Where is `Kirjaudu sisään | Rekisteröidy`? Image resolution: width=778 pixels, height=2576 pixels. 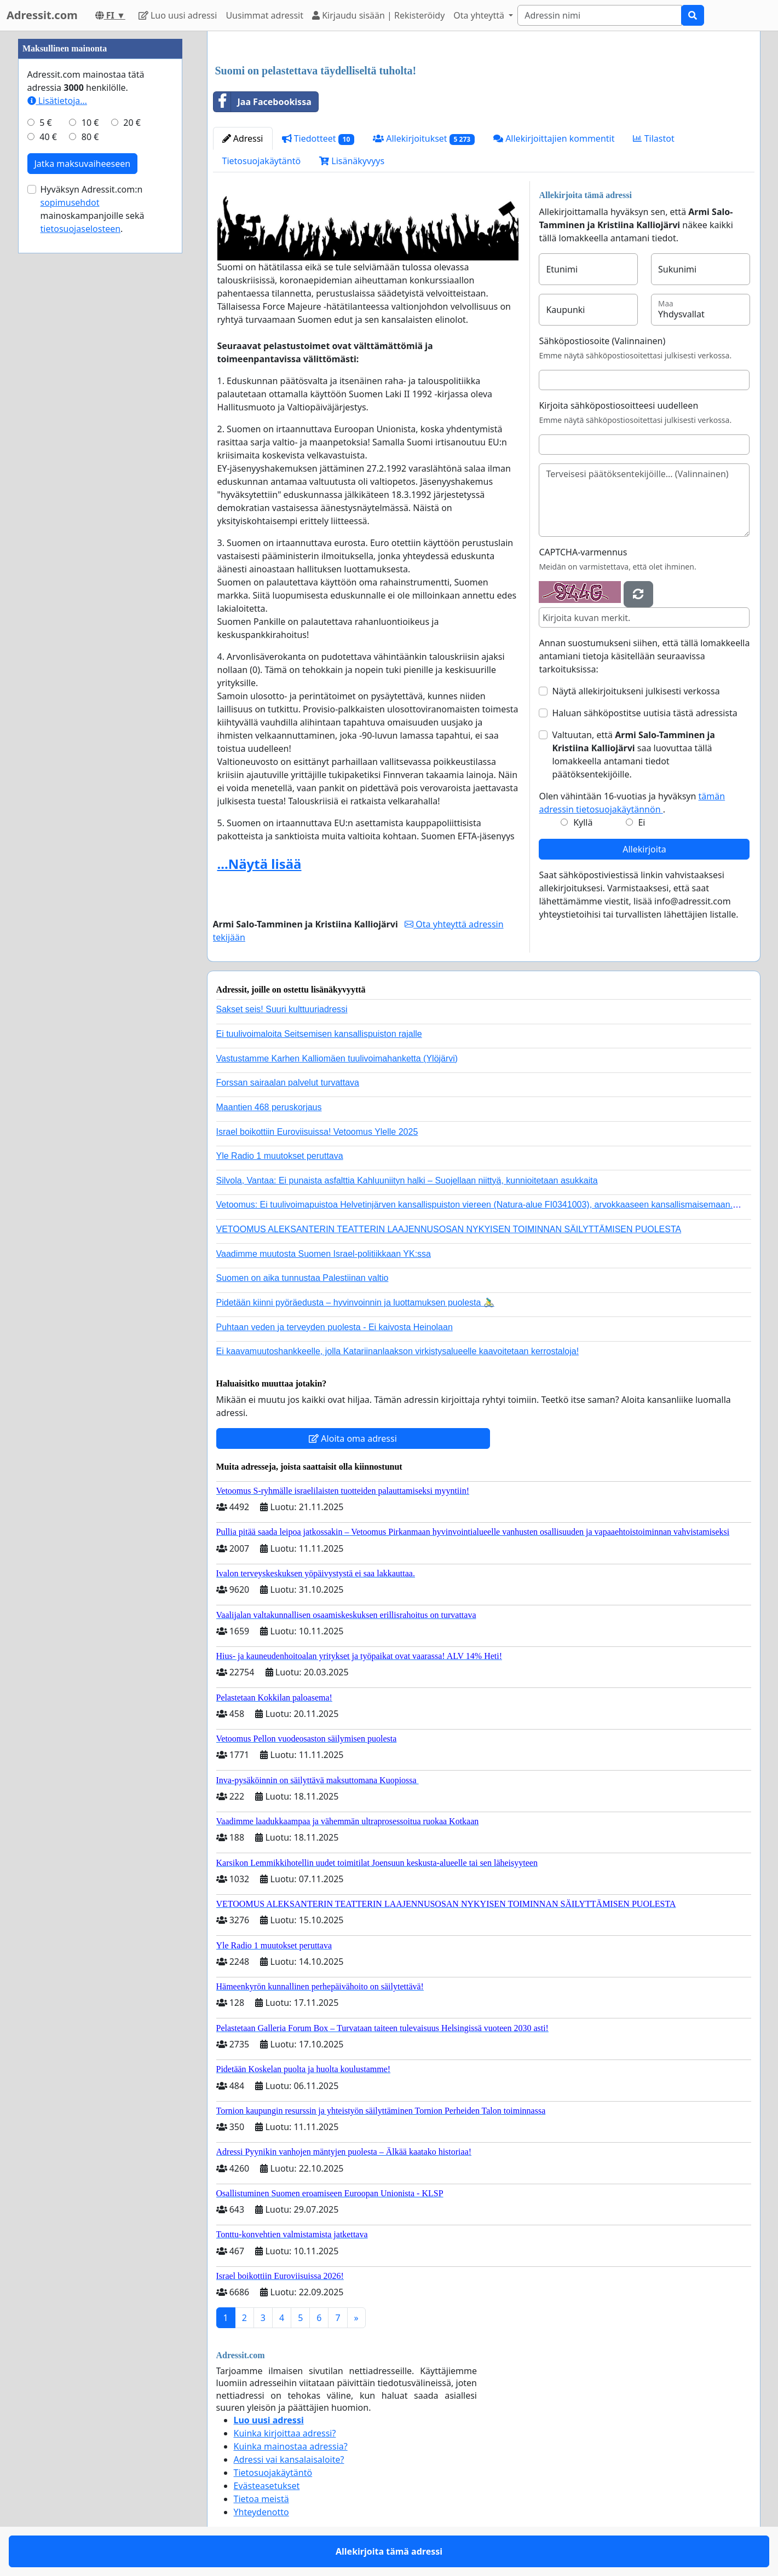
Kirjaudu sisään | Rekisteröidy is located at coordinates (378, 15).